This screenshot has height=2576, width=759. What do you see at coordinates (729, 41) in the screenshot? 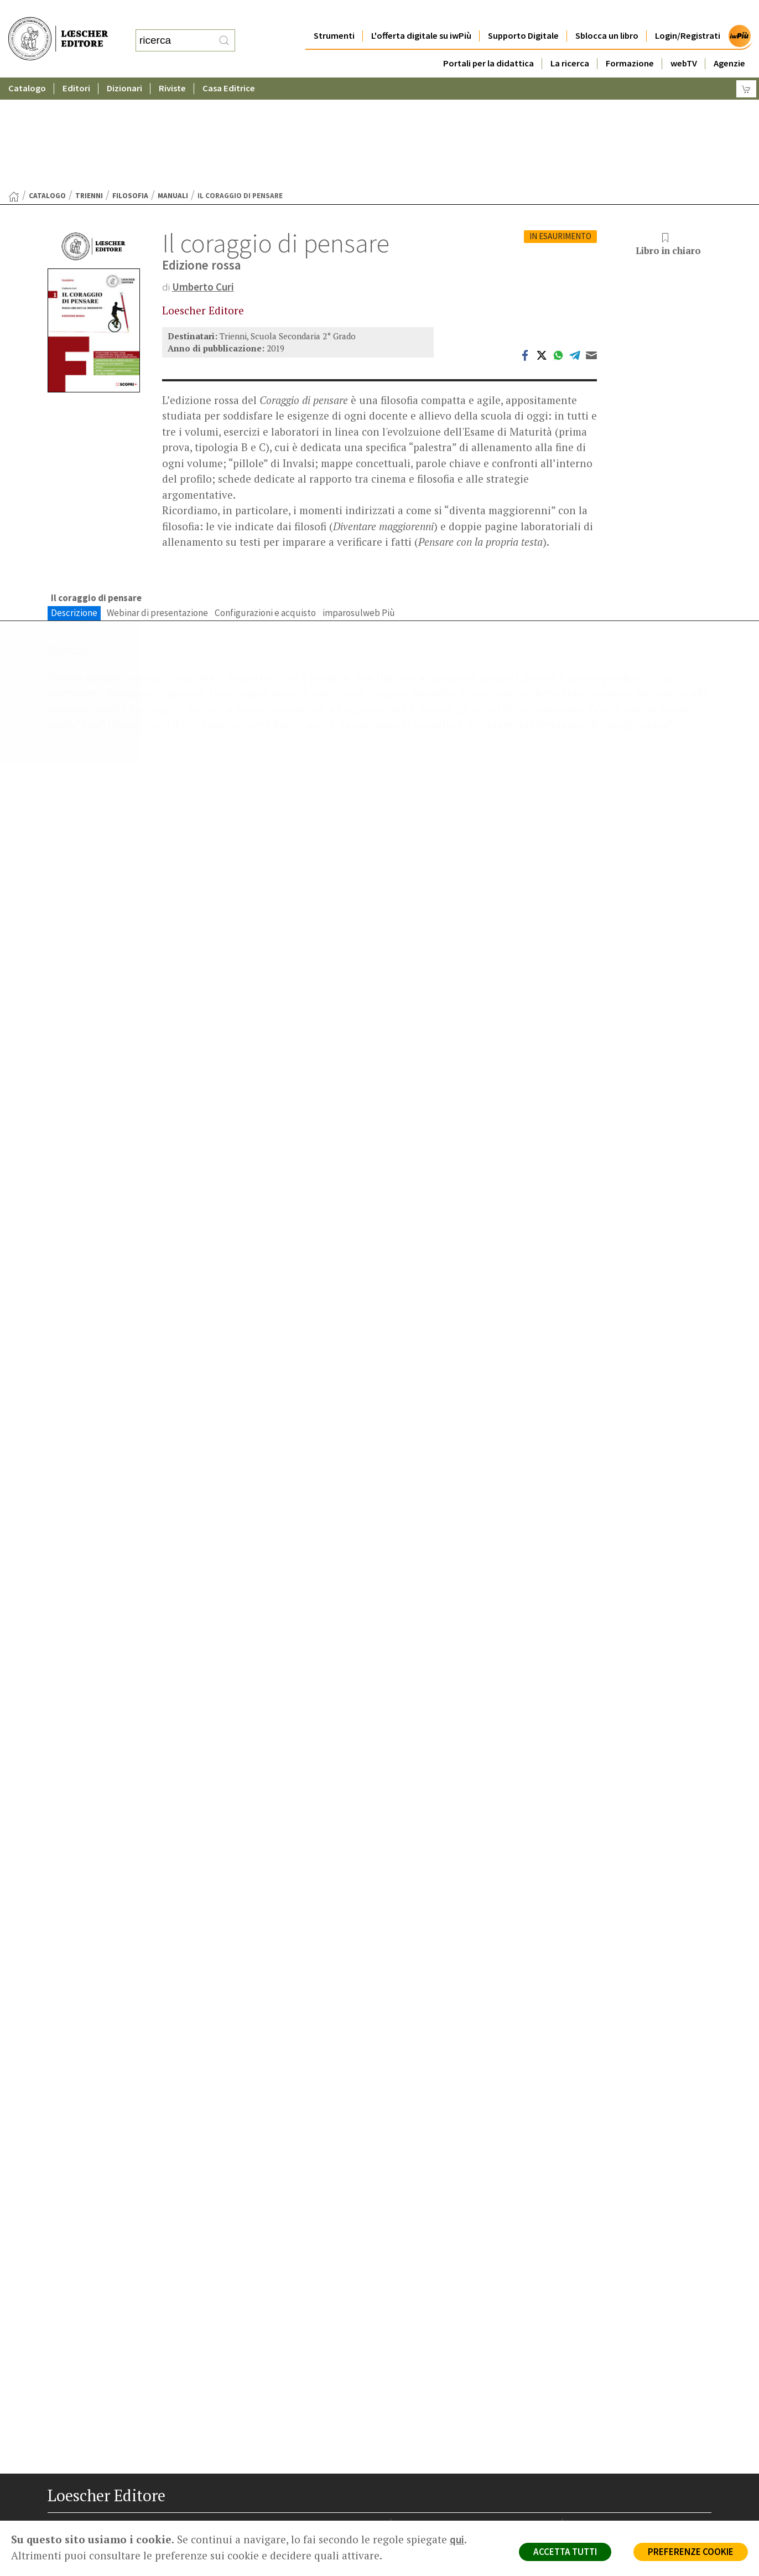
I see `Agenzie` at bounding box center [729, 41].